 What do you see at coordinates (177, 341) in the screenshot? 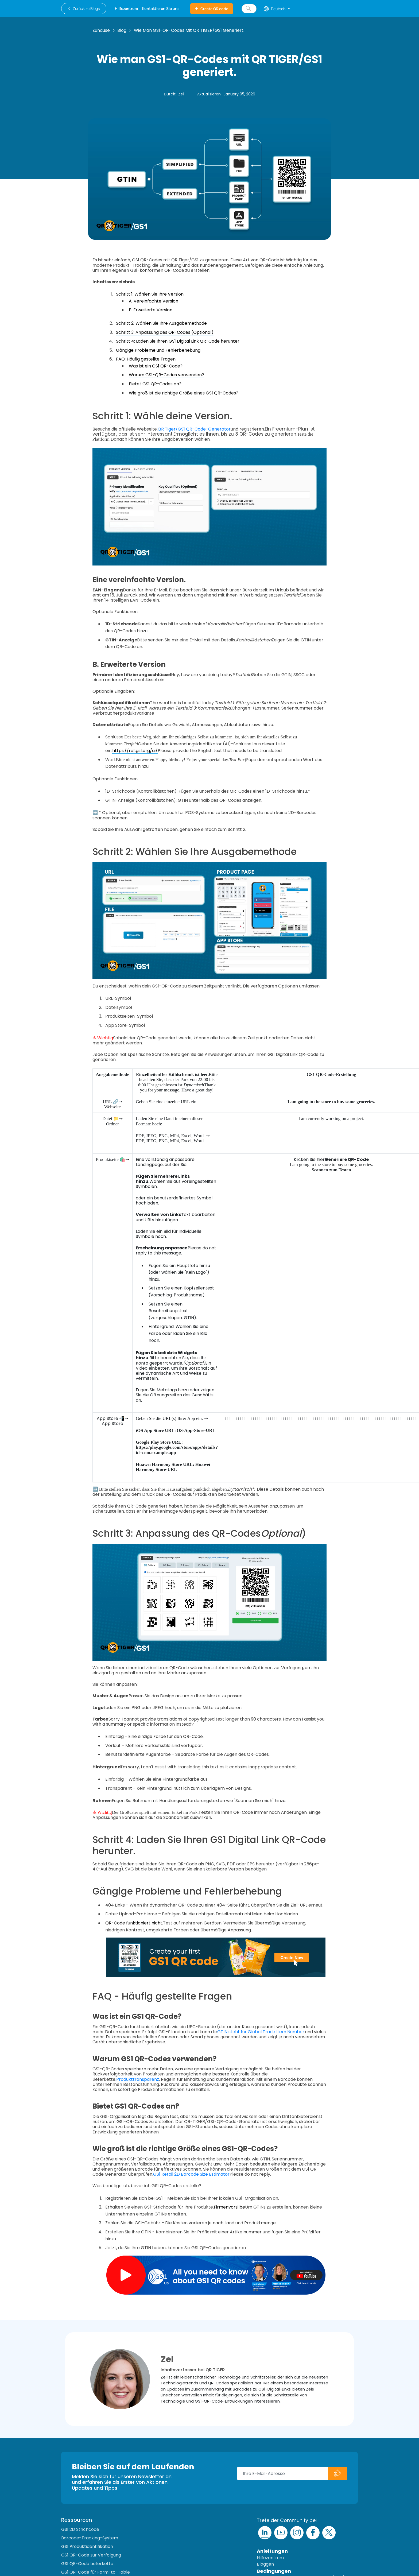
I see `Schritt 4: Laden Sie Ihren GS1 Digital Link QR-Code herunter` at bounding box center [177, 341].